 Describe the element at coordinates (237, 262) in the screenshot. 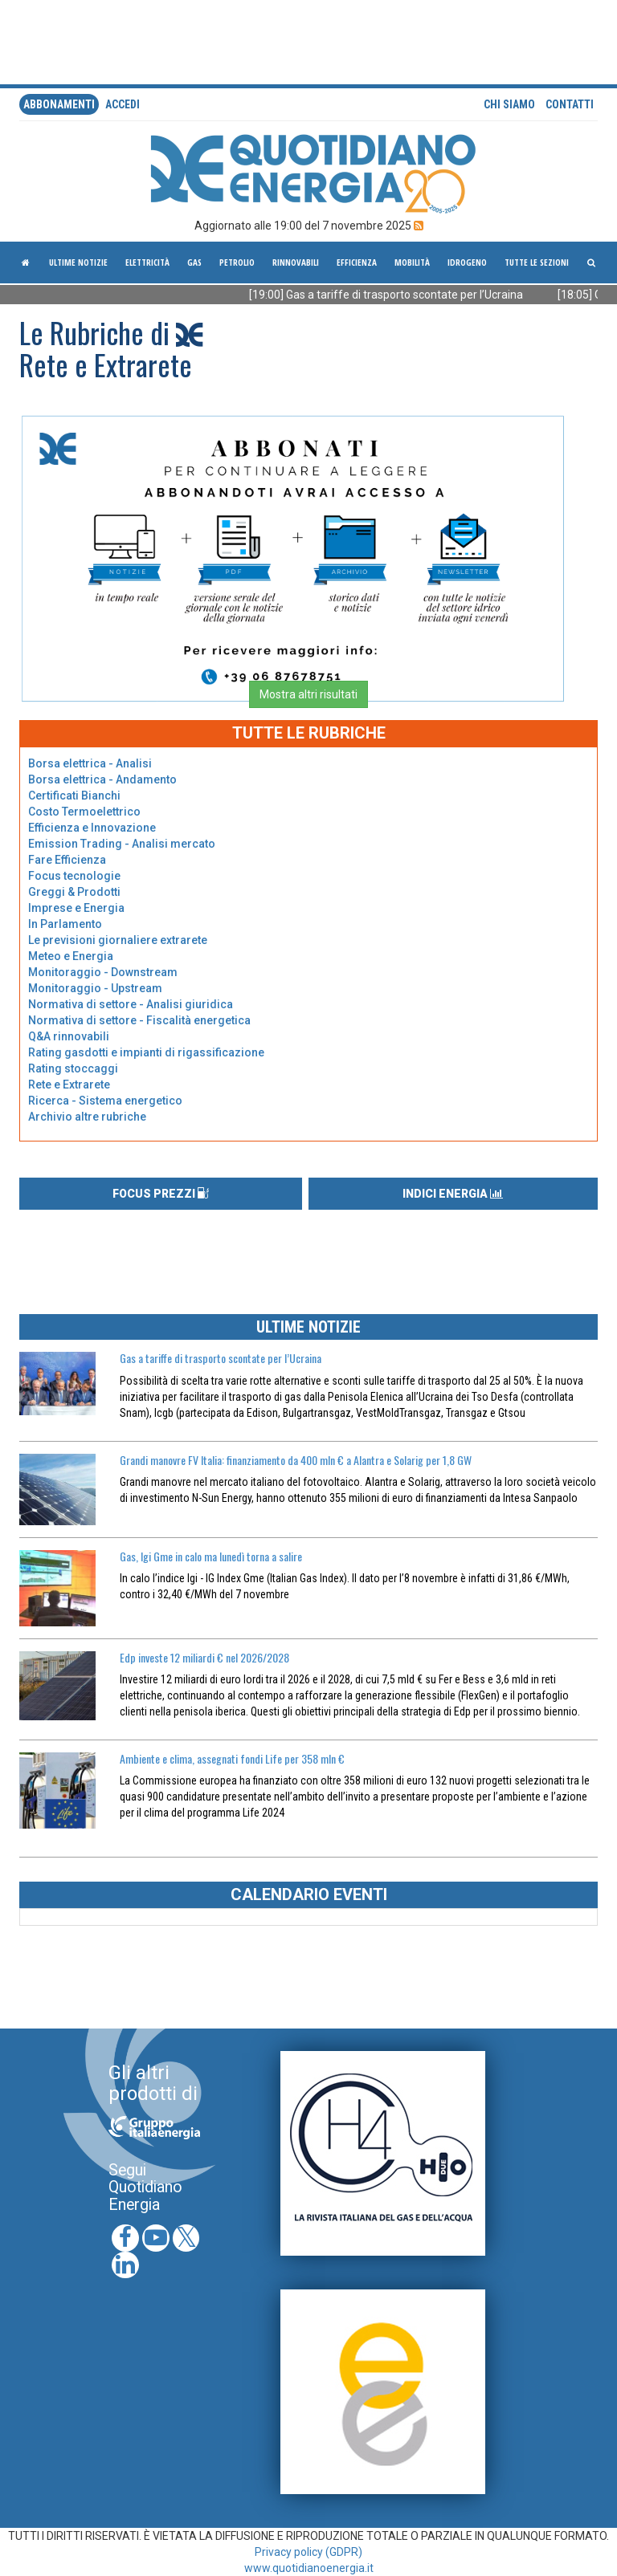

I see `Petrolio` at that location.